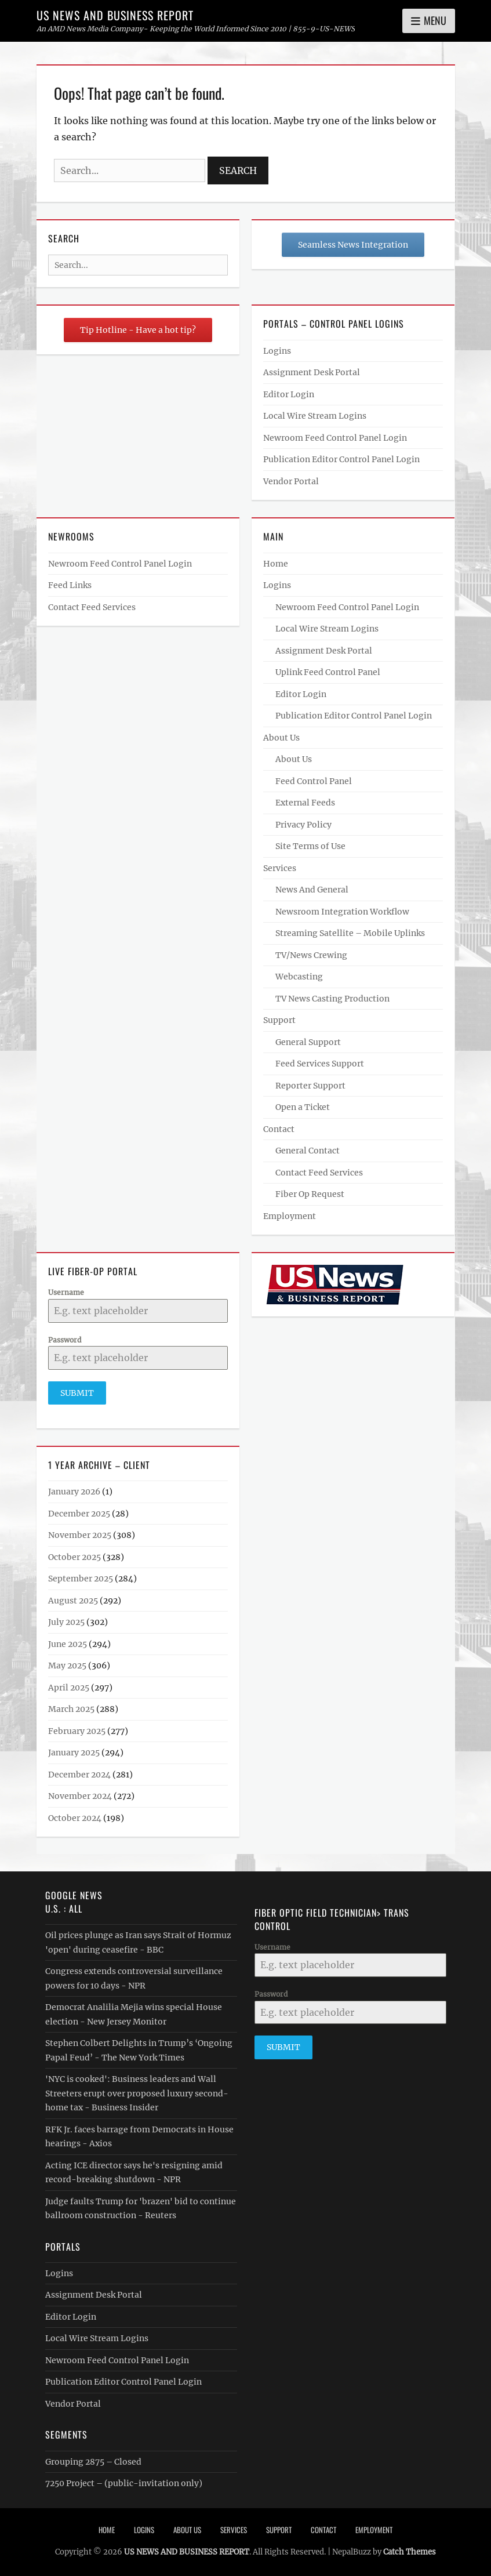 The width and height of the screenshot is (491, 2576). I want to click on Publication Editor Control Panel Login, so click(341, 459).